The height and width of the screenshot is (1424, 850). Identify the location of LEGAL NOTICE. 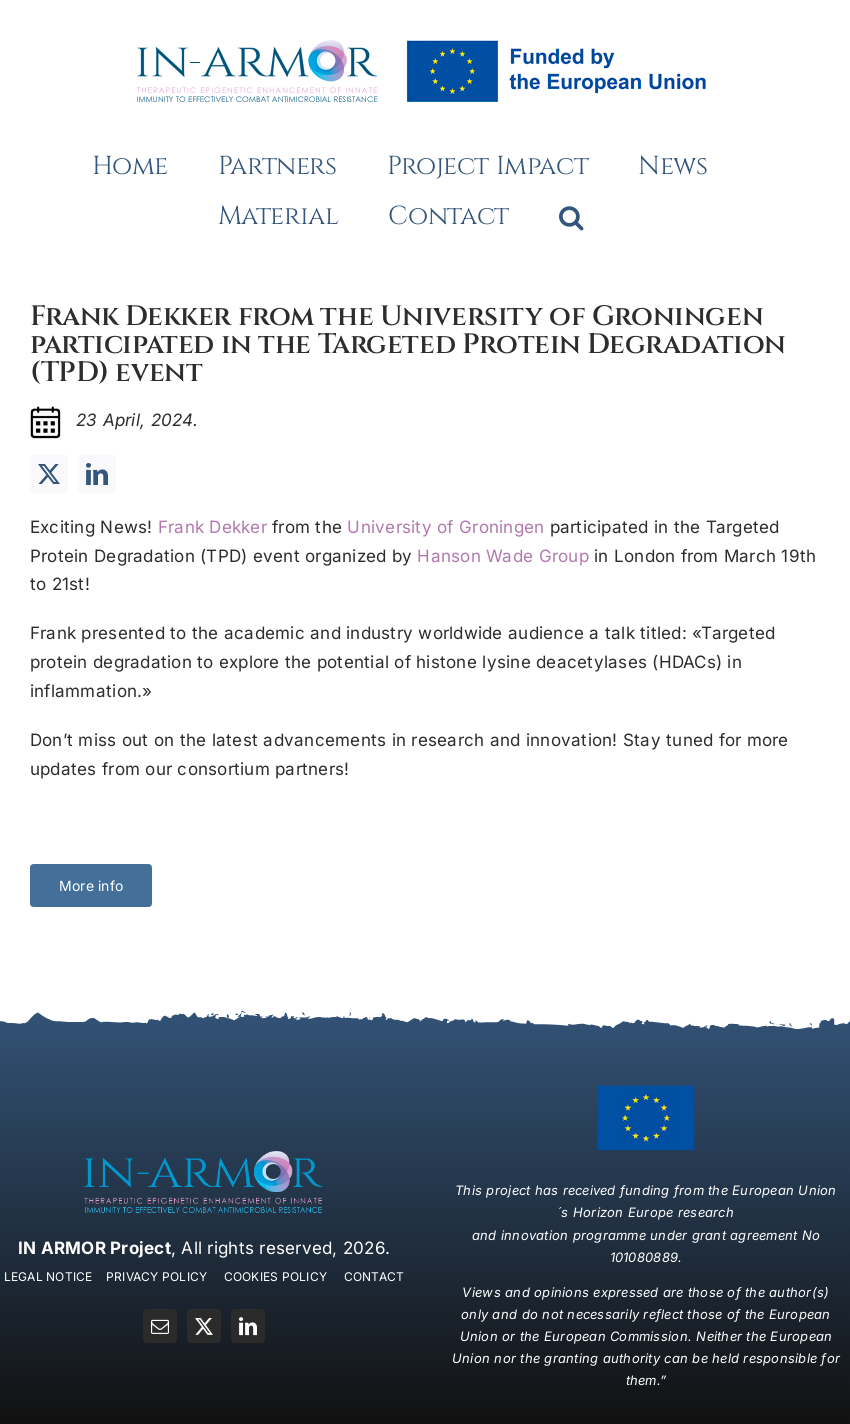
(48, 1276).